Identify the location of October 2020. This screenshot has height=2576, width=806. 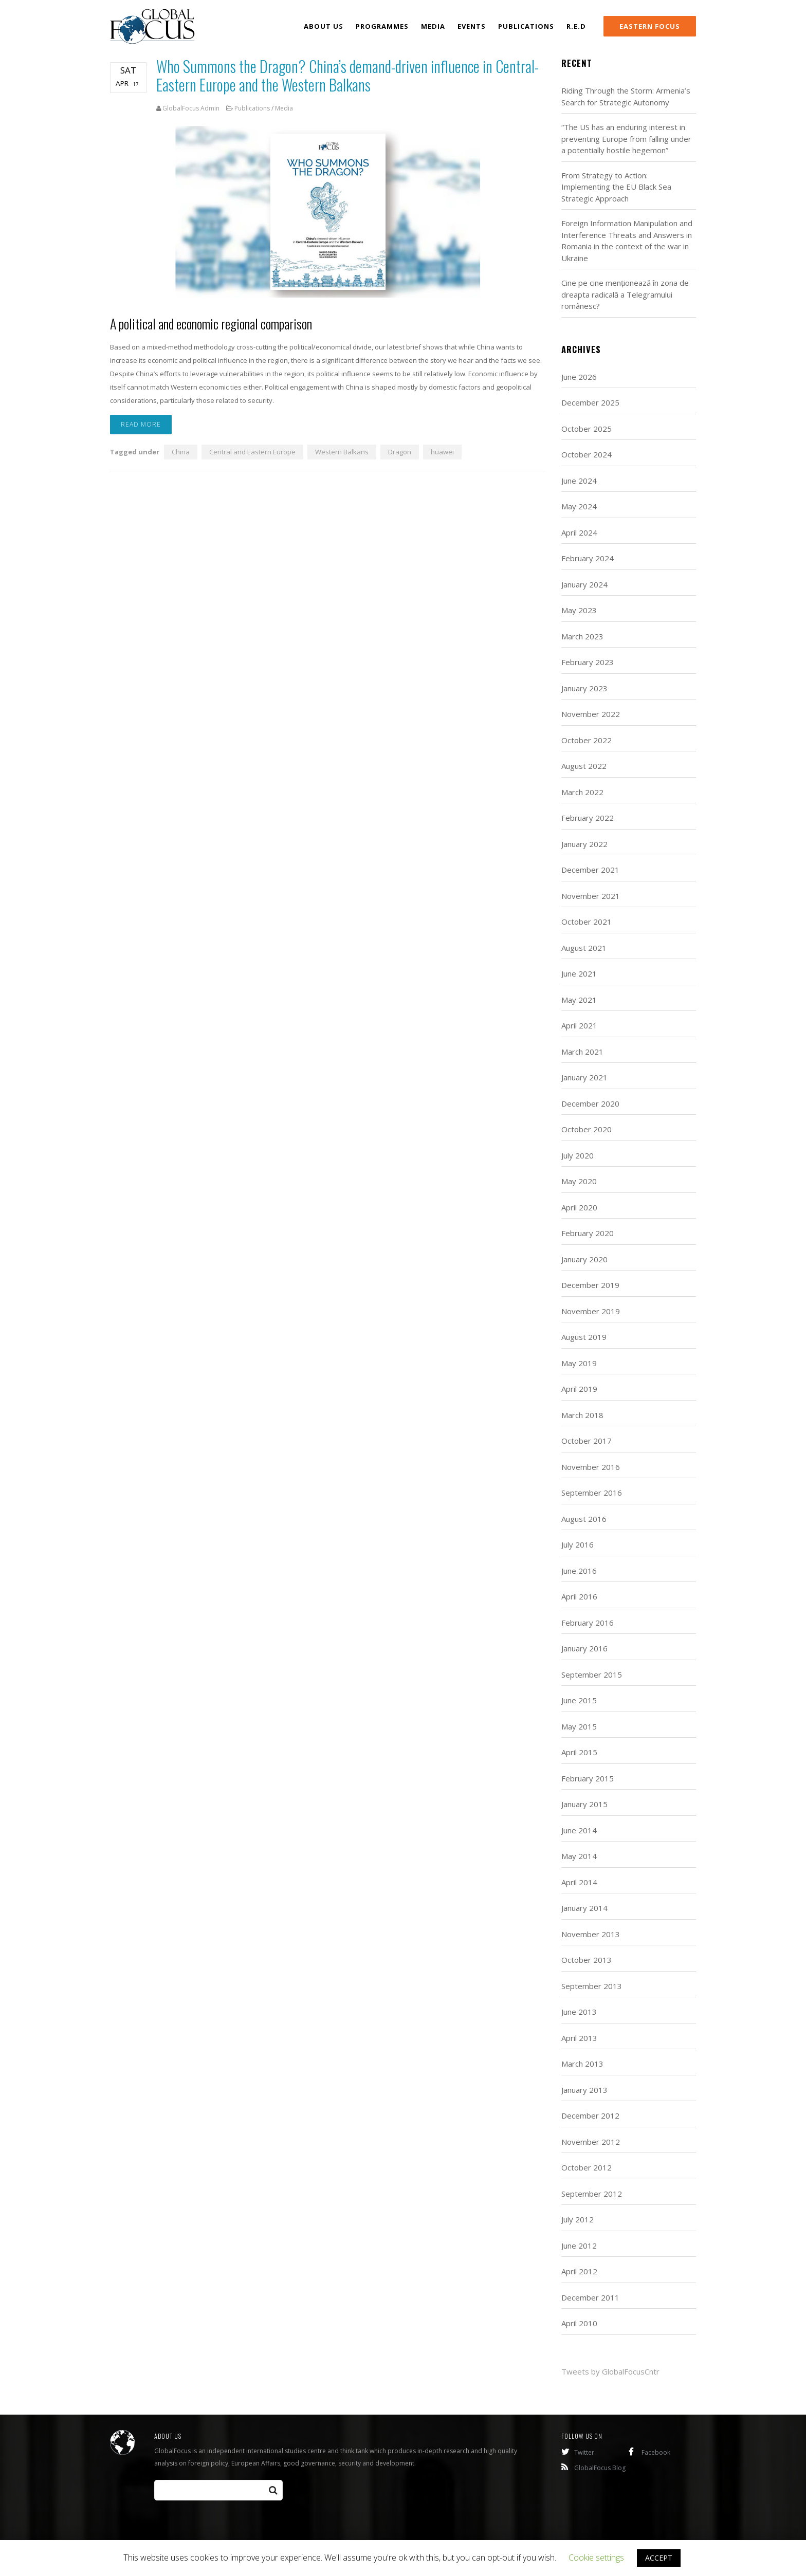
(586, 1129).